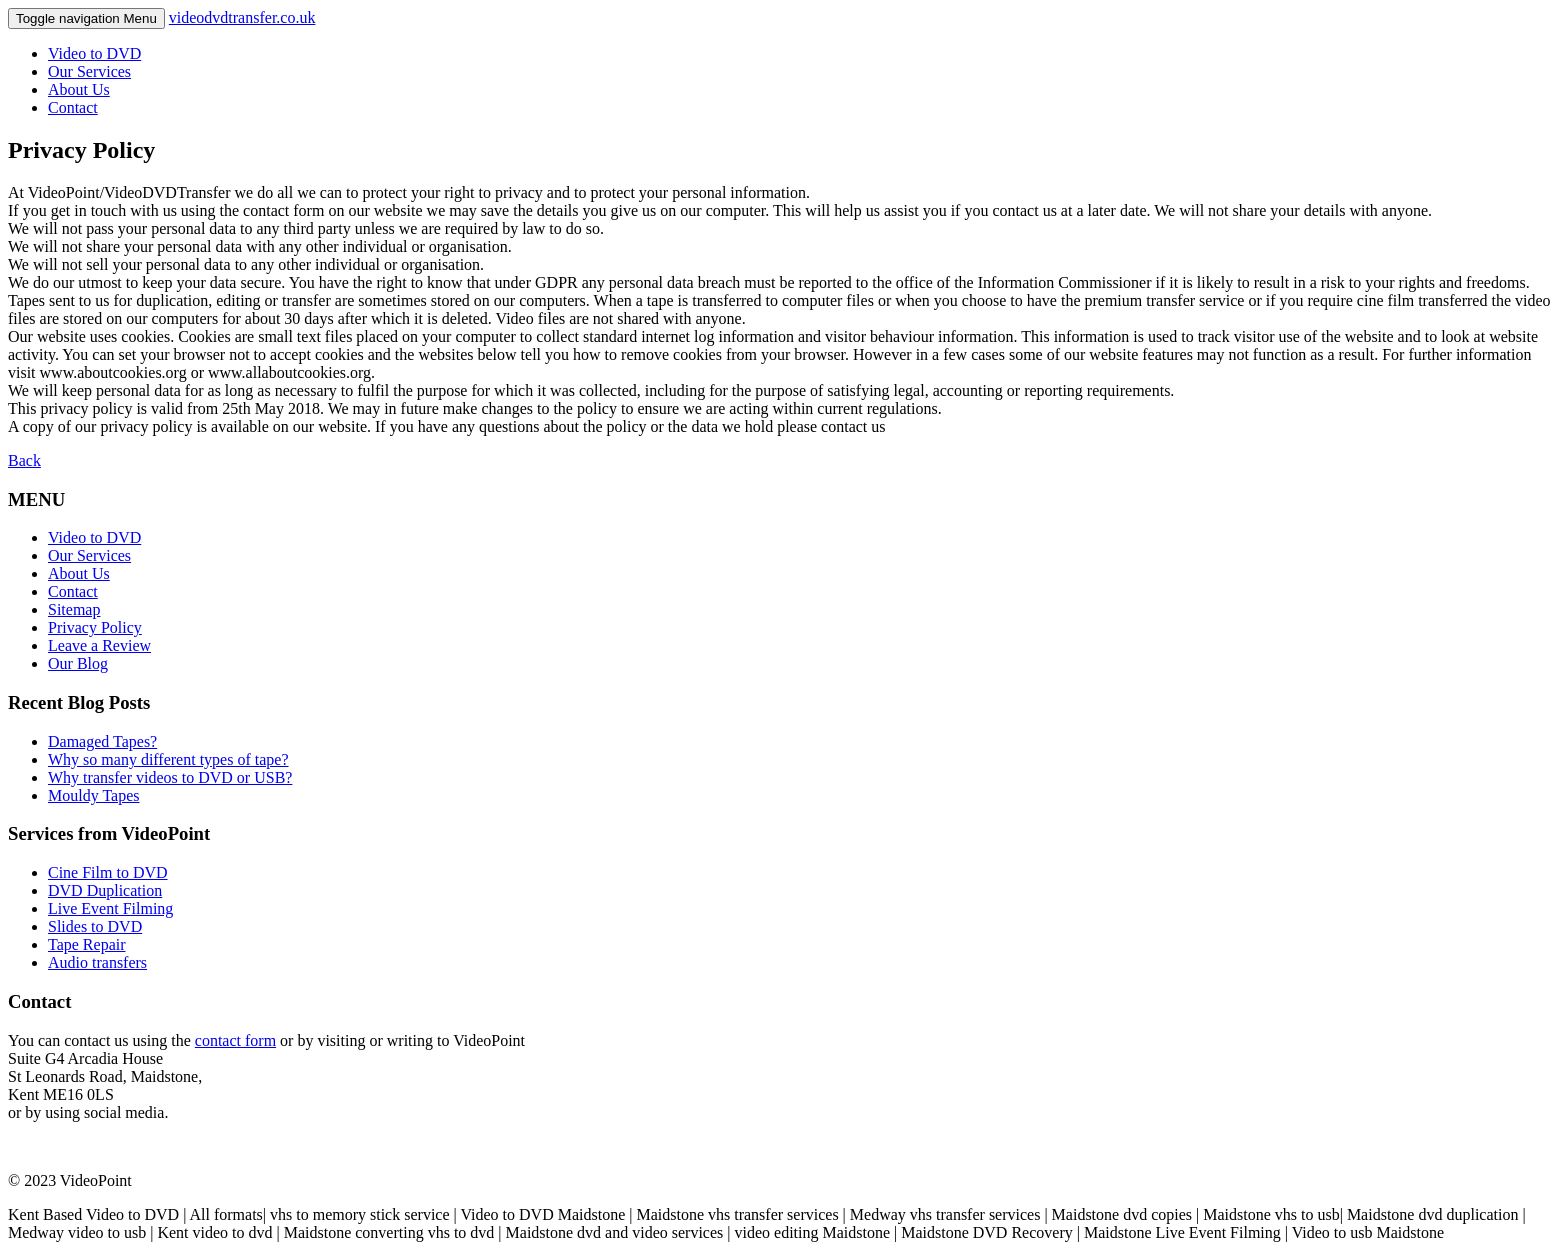 This screenshot has height=1258, width=1568. What do you see at coordinates (74, 609) in the screenshot?
I see `Sitemap` at bounding box center [74, 609].